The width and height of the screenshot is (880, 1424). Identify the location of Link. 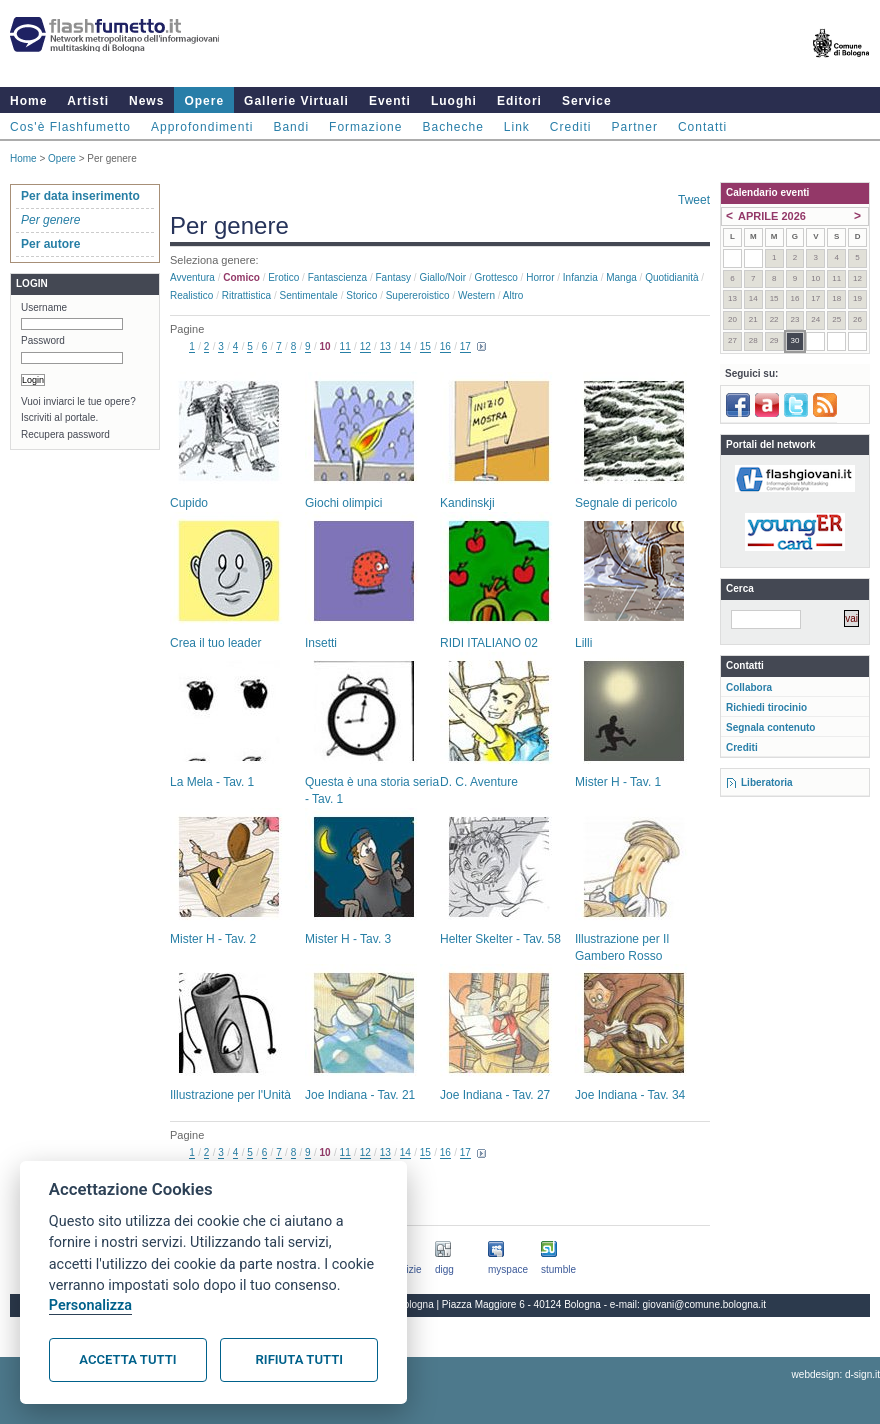
(517, 127).